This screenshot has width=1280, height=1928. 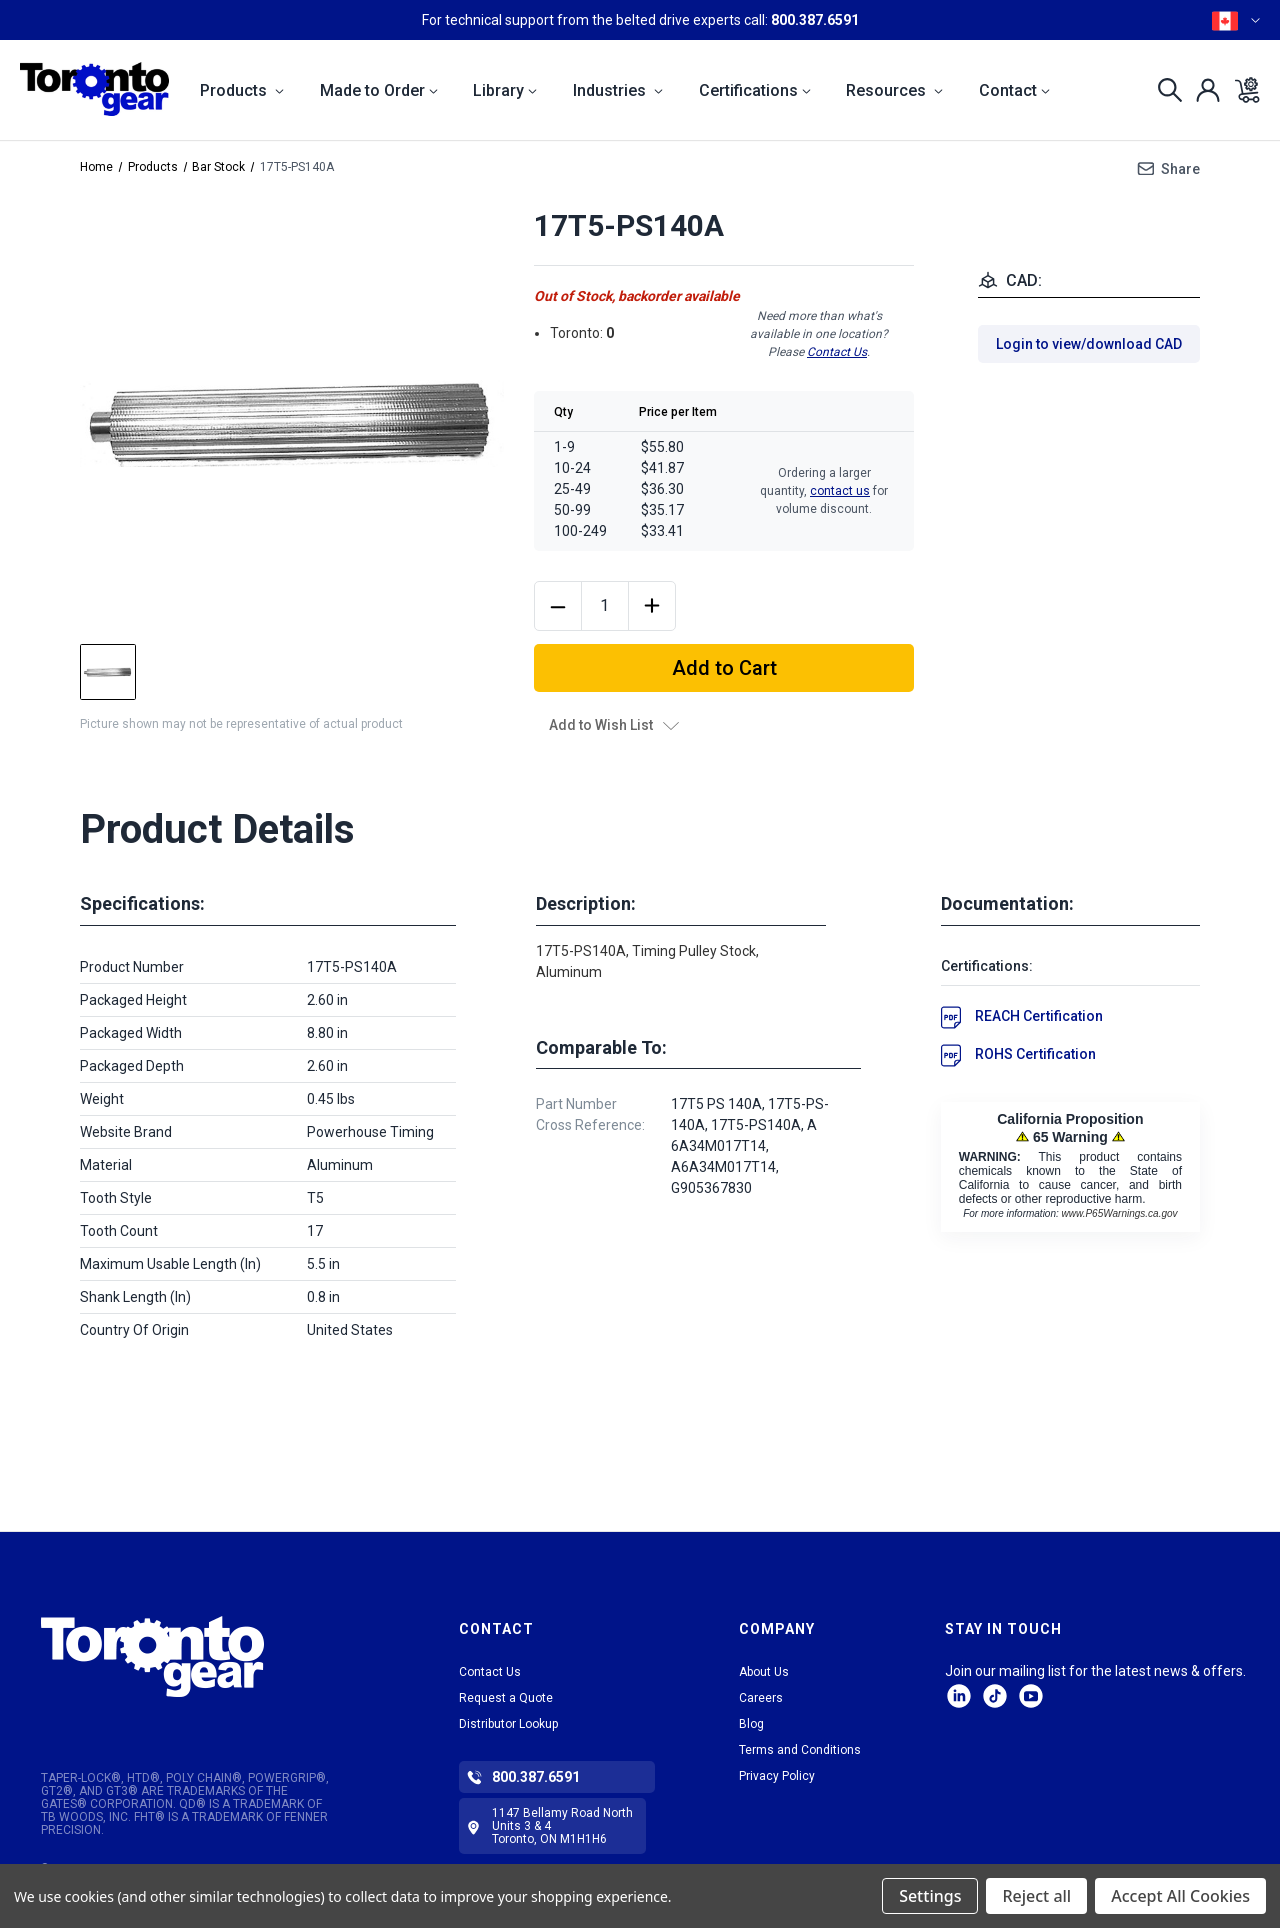 What do you see at coordinates (562, 1826) in the screenshot?
I see `1147 Bellamy Road North Units 3 & 4 Toronto, ON M1H1H6` at bounding box center [562, 1826].